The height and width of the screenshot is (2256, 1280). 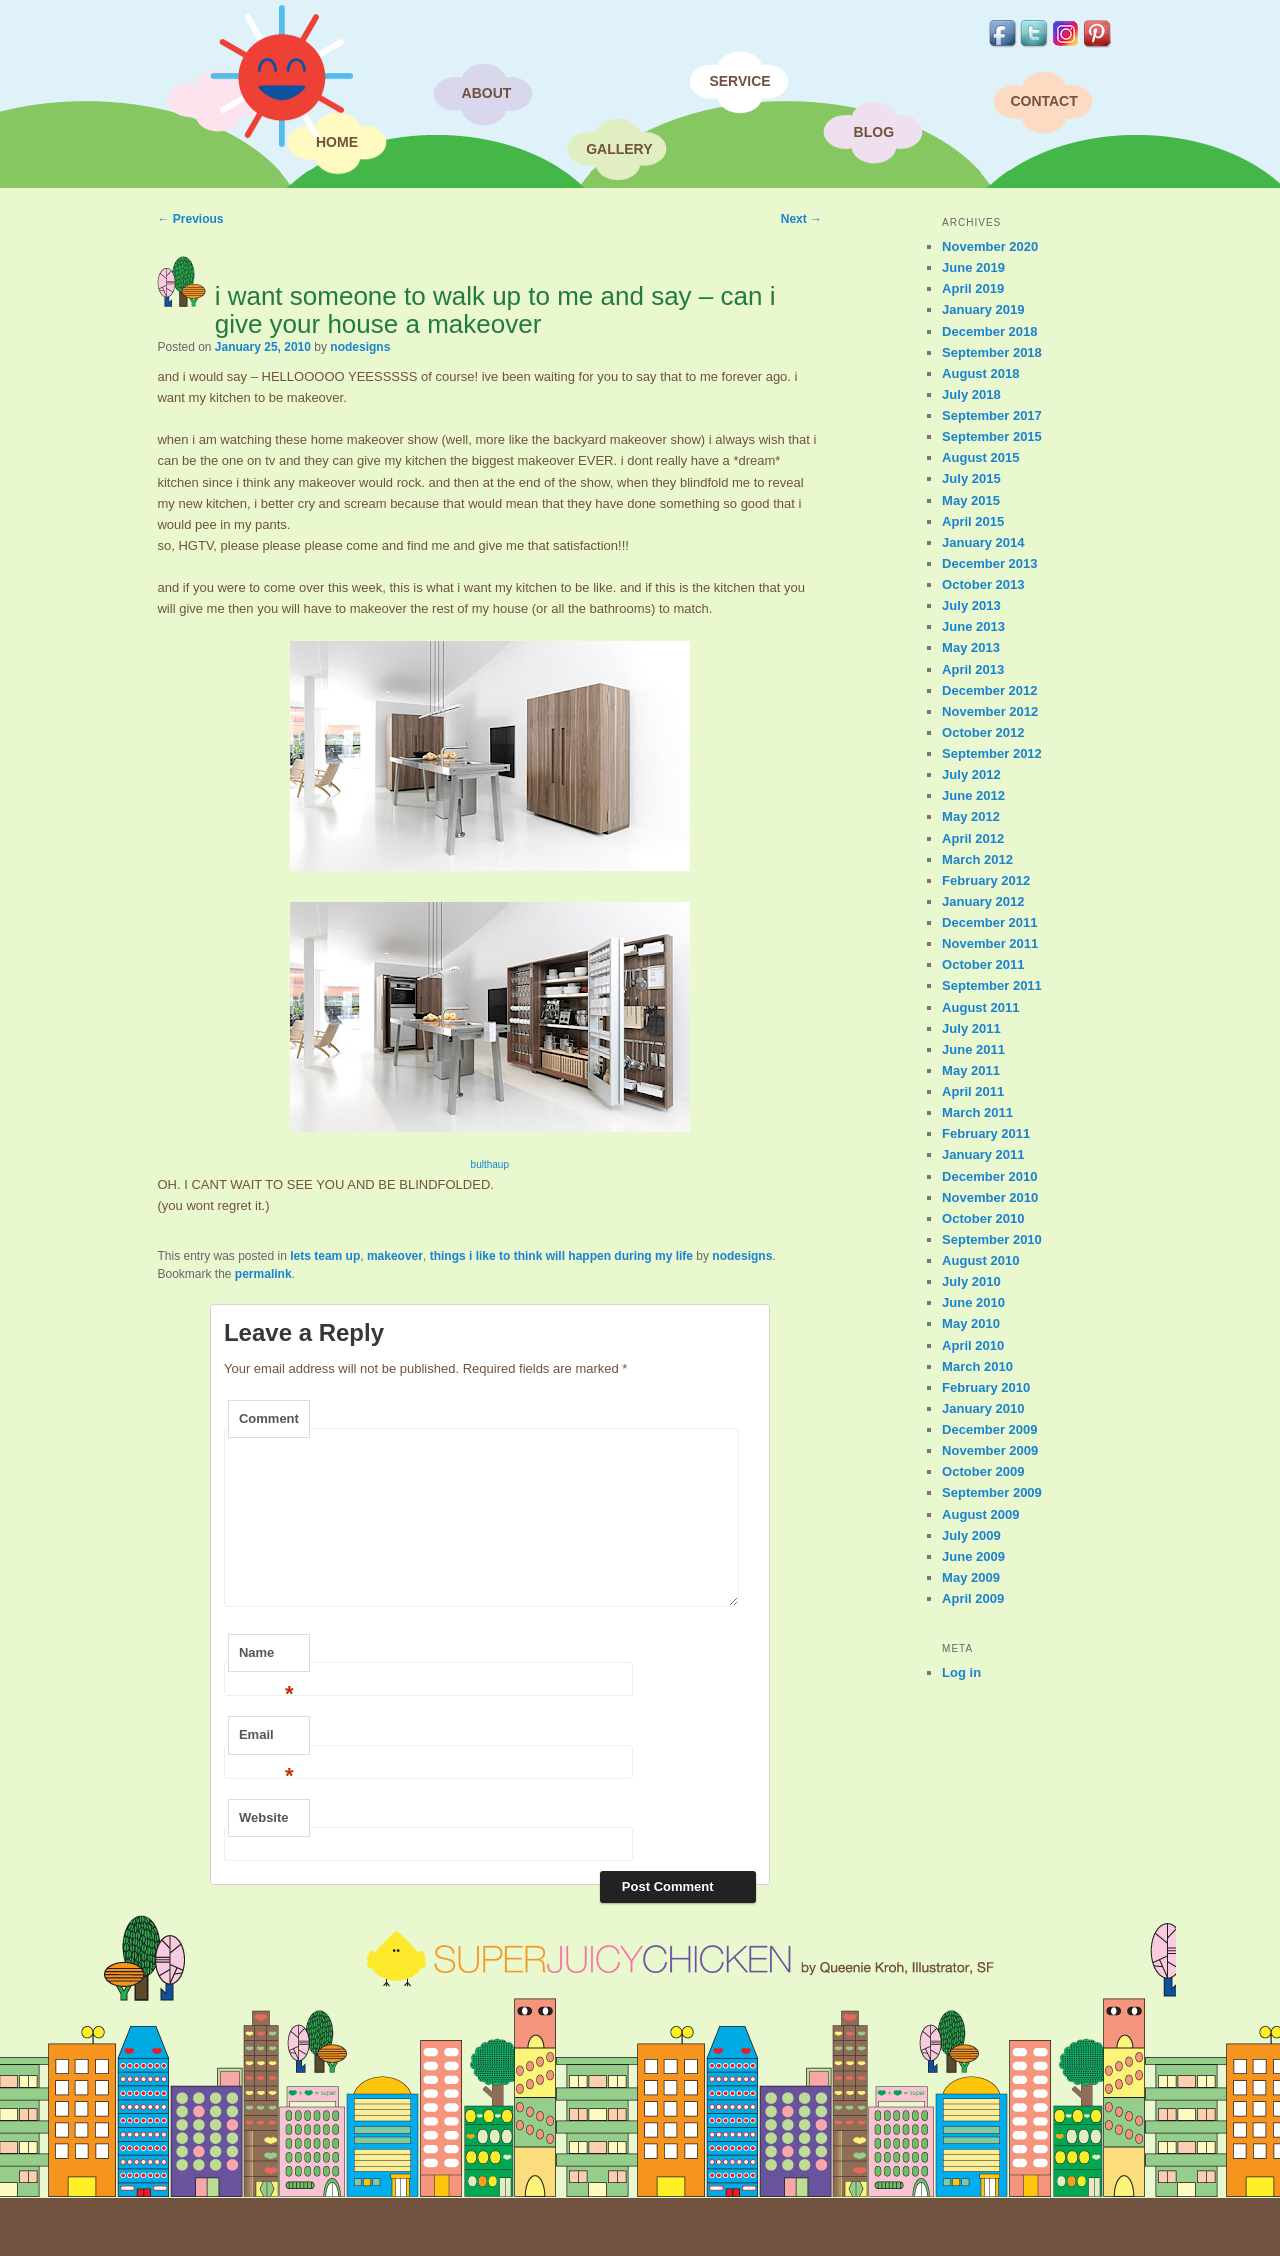 What do you see at coordinates (266, 1741) in the screenshot?
I see `Email` at bounding box center [266, 1741].